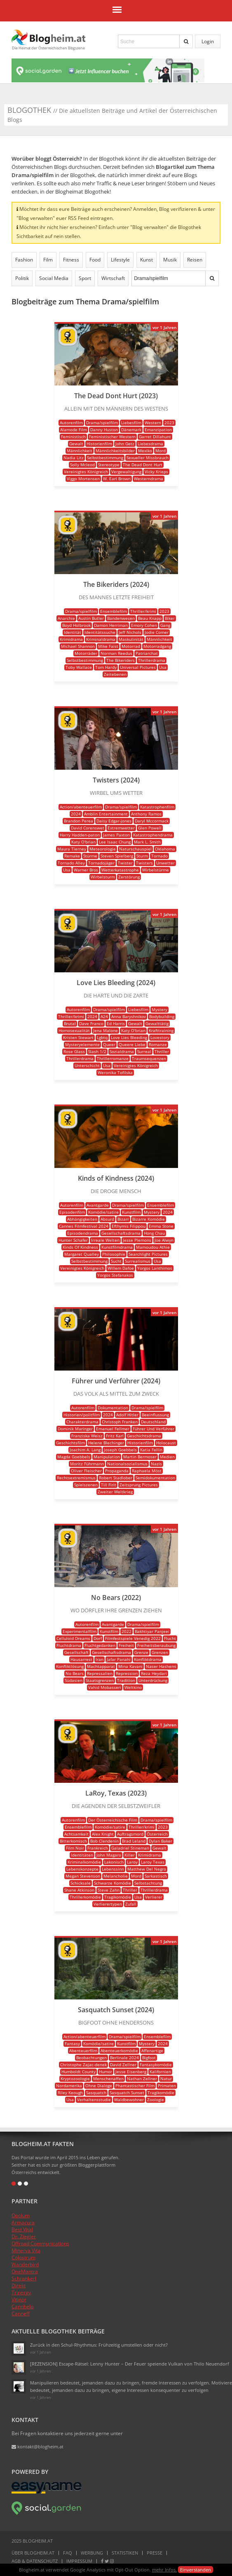  I want to click on Avantgarde, so click(98, 1205).